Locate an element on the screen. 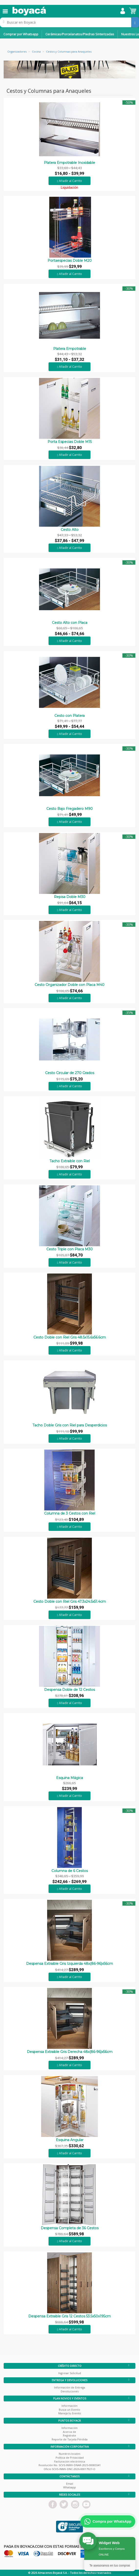  Reporte de Tarjeta Pérdida is located at coordinates (70, 2439).